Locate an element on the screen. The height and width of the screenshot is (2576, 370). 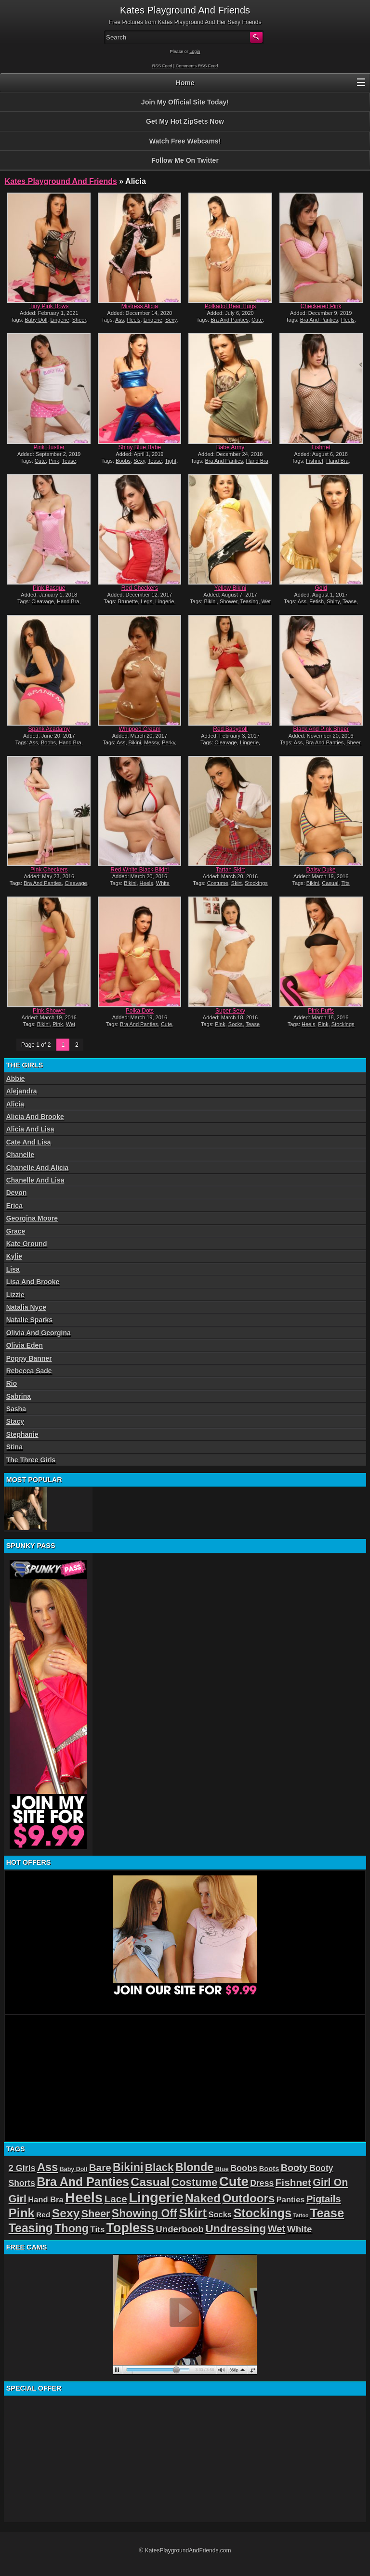
Lizzie is located at coordinates (15, 1294).